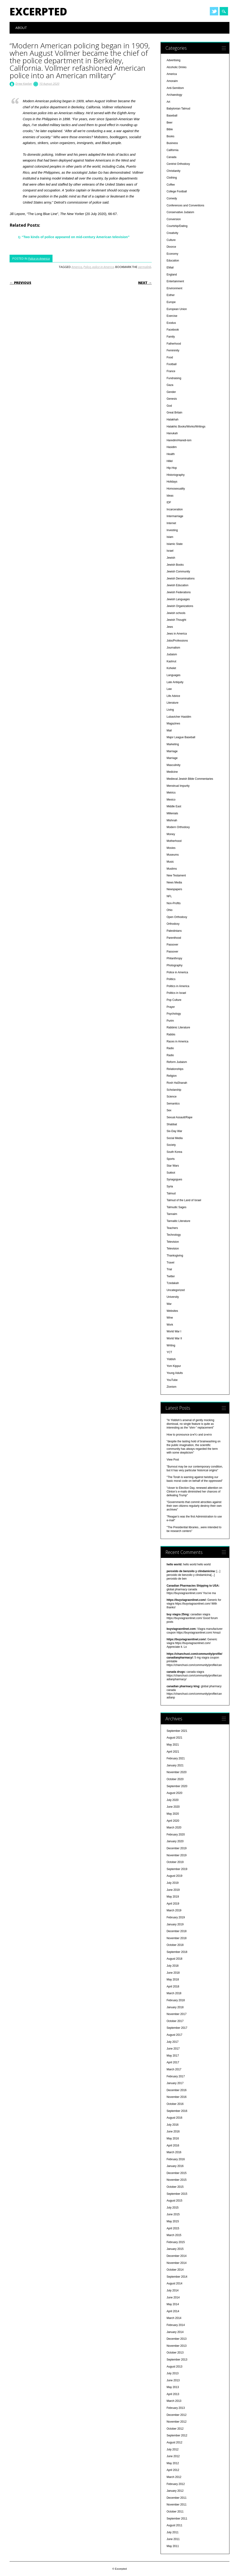 This screenshot has height=2576, width=239. Describe the element at coordinates (175, 2269) in the screenshot. I see `October 2014` at that location.